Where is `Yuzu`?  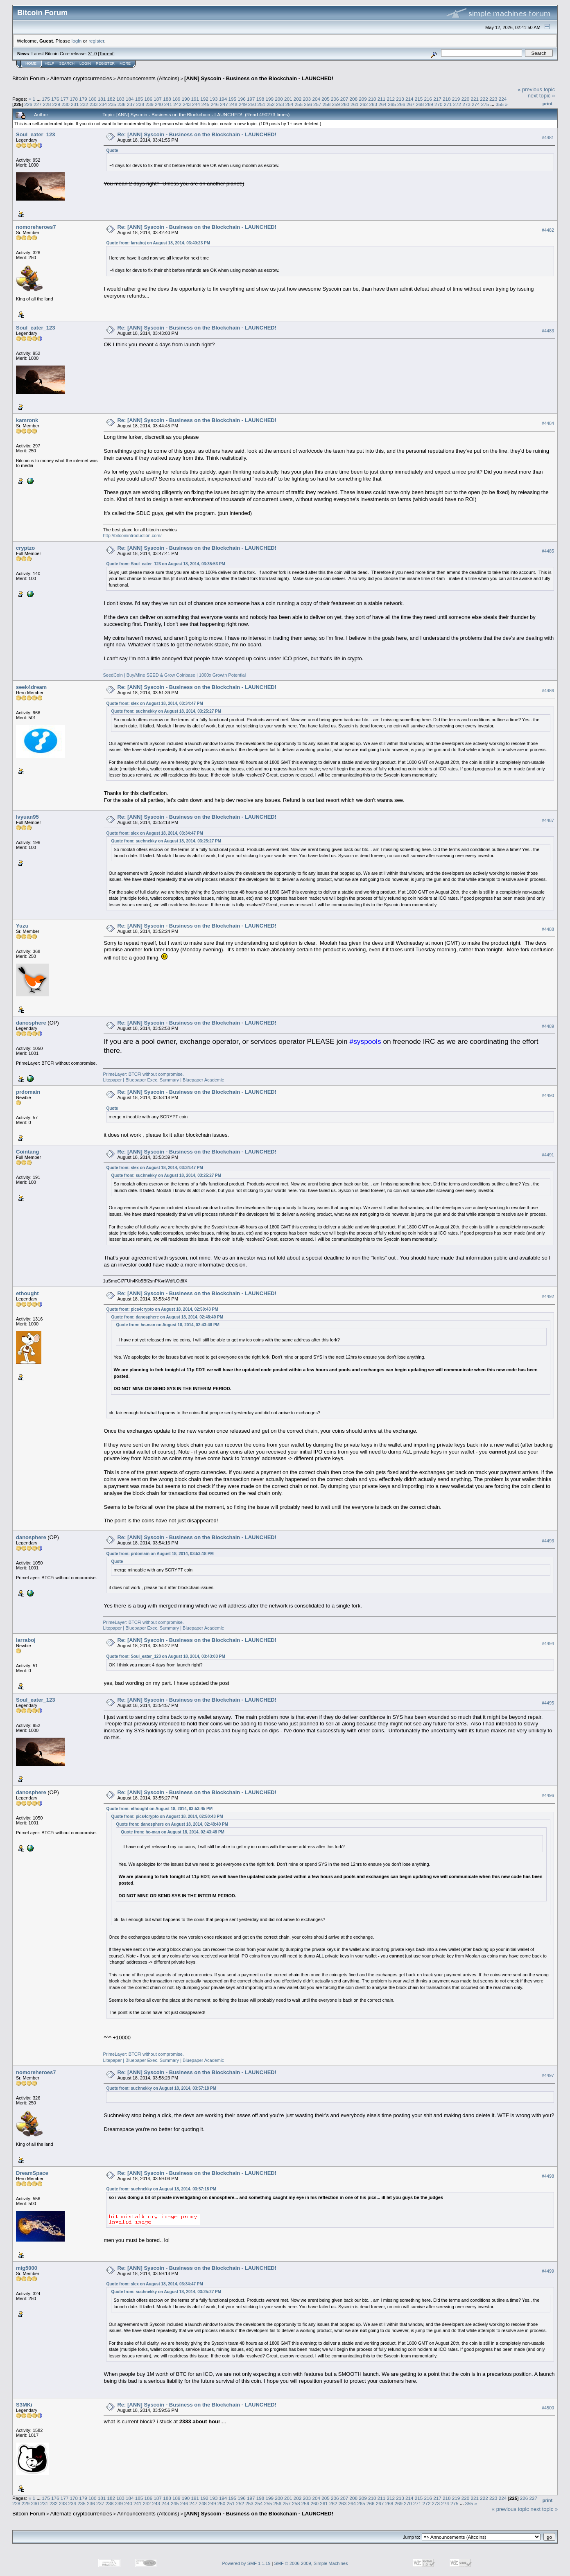
Yuzu is located at coordinates (22, 926).